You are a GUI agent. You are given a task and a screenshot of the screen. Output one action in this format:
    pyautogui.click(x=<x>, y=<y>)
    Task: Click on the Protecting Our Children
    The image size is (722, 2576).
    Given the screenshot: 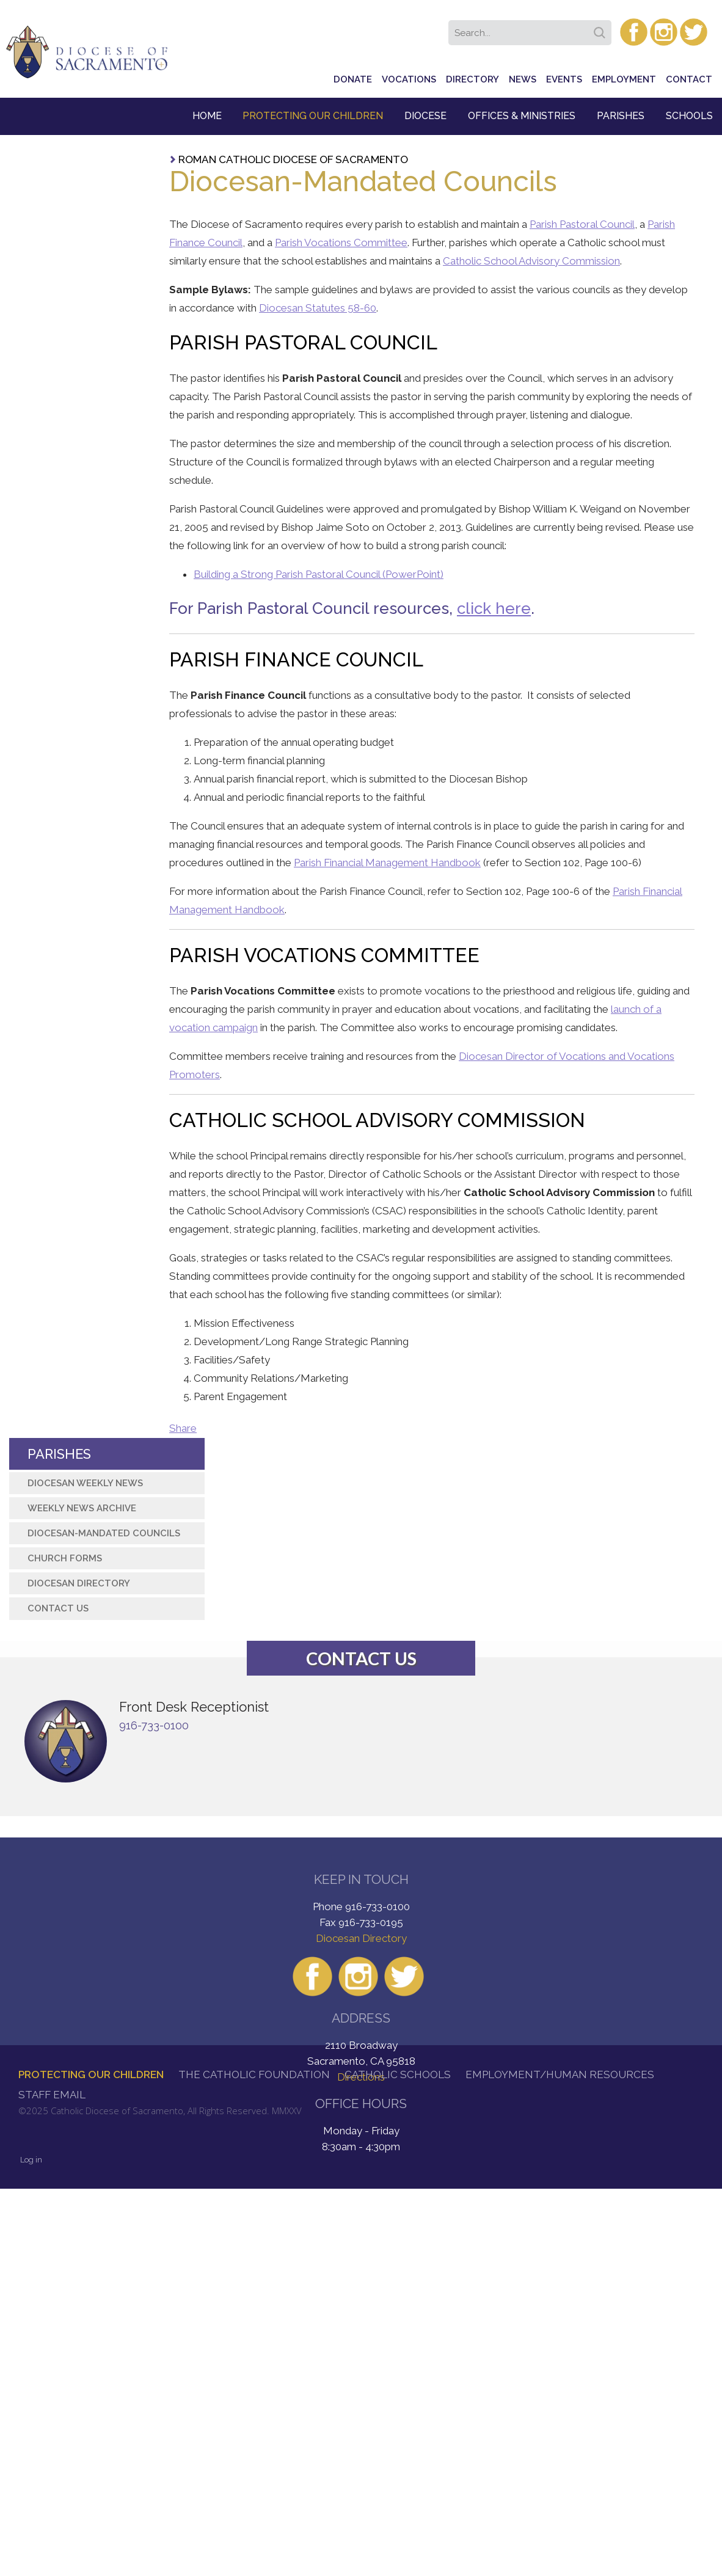 What is the action you would take?
    pyautogui.click(x=312, y=116)
    